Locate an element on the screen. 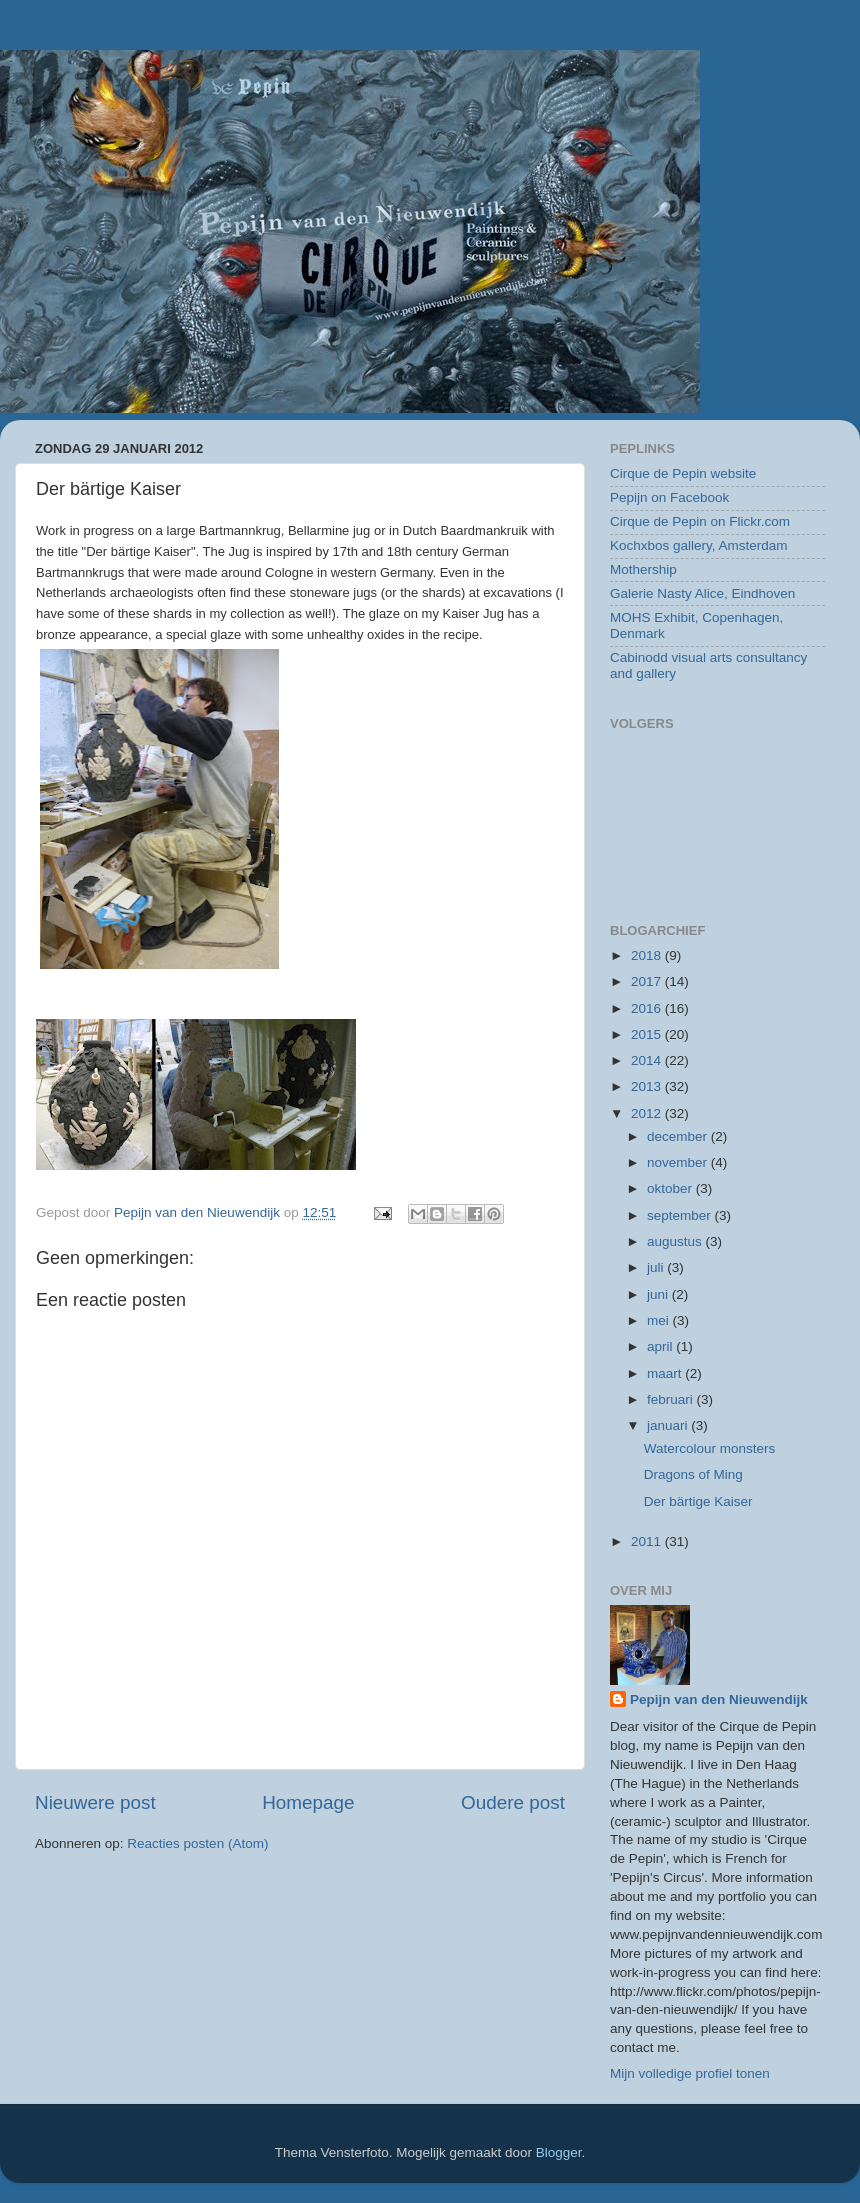 The height and width of the screenshot is (2203, 860). Reacties posten (Atom) is located at coordinates (197, 1843).